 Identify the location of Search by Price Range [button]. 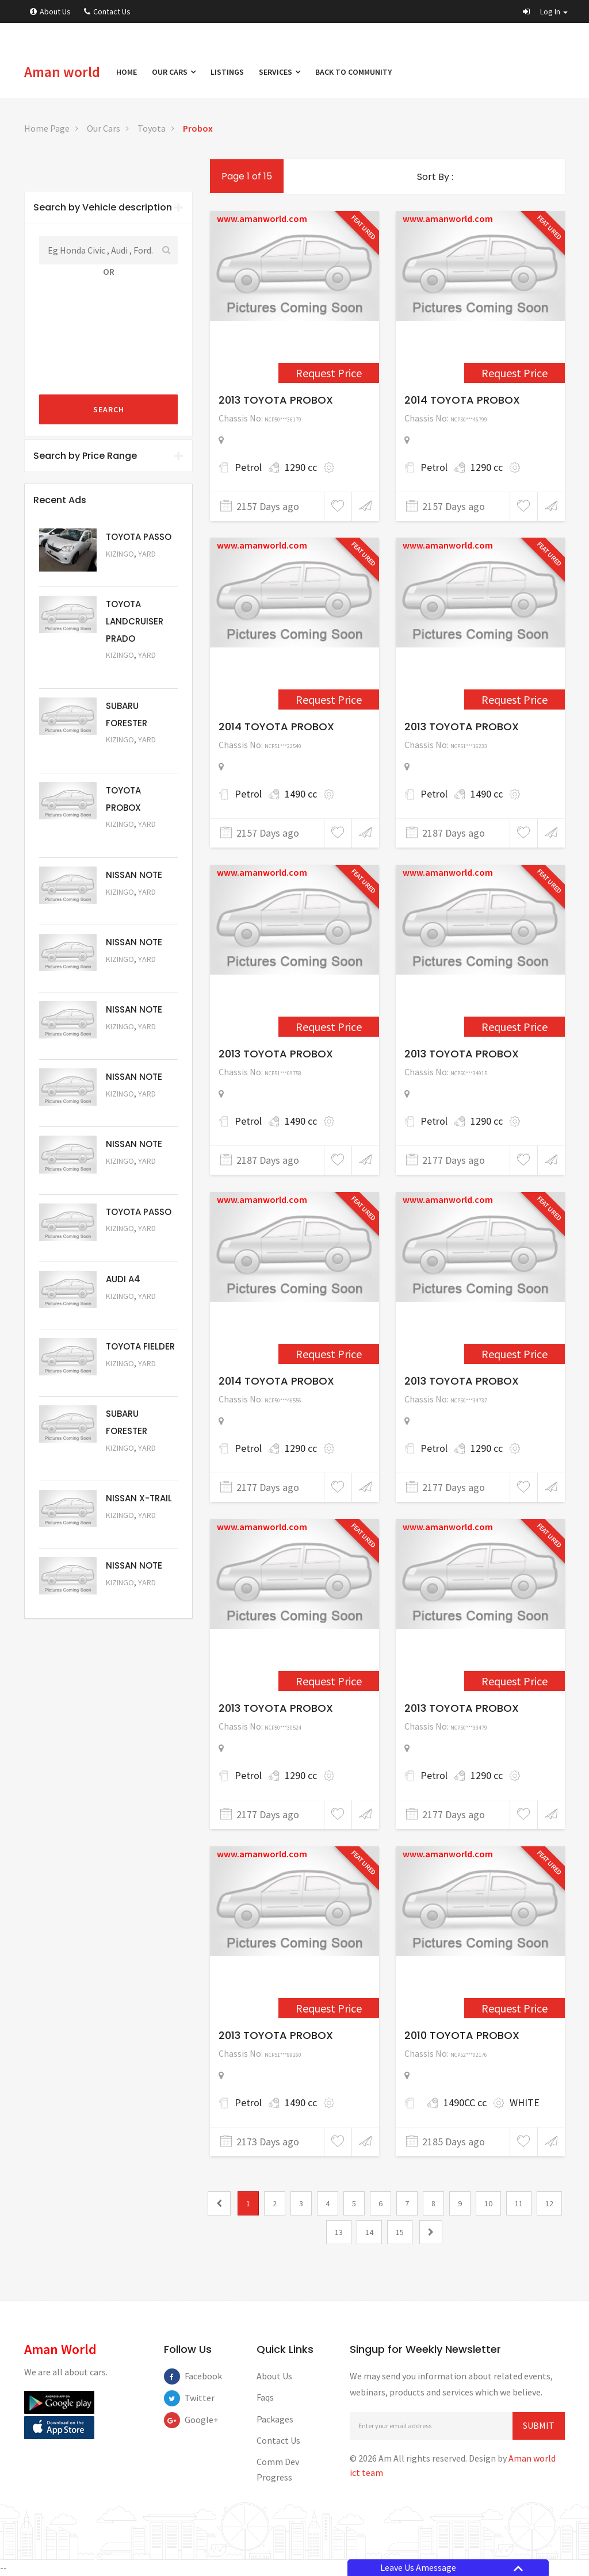
(108, 455).